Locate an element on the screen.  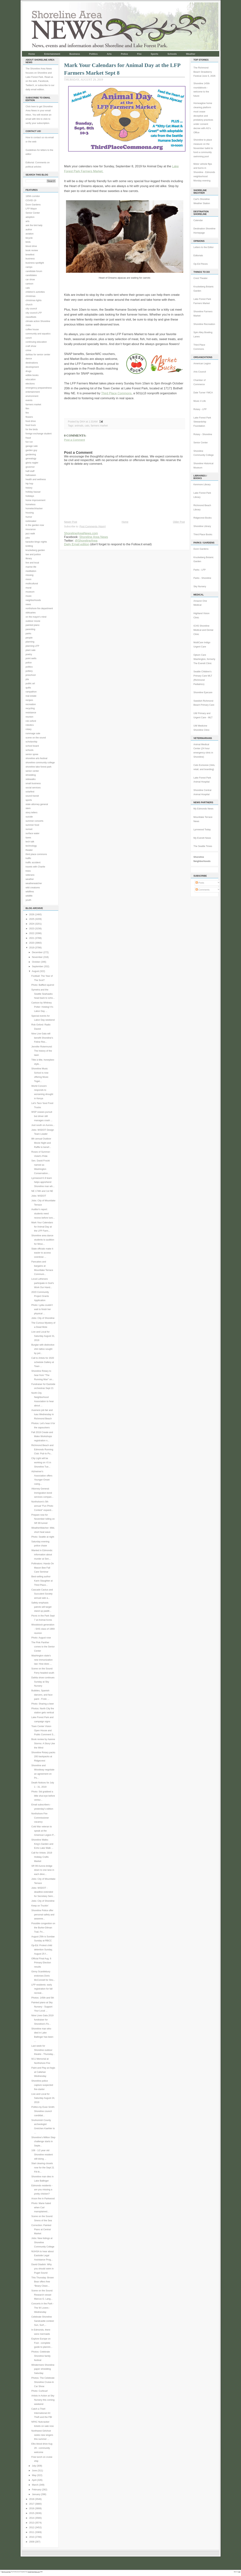
story tellers is located at coordinates (32, 812).